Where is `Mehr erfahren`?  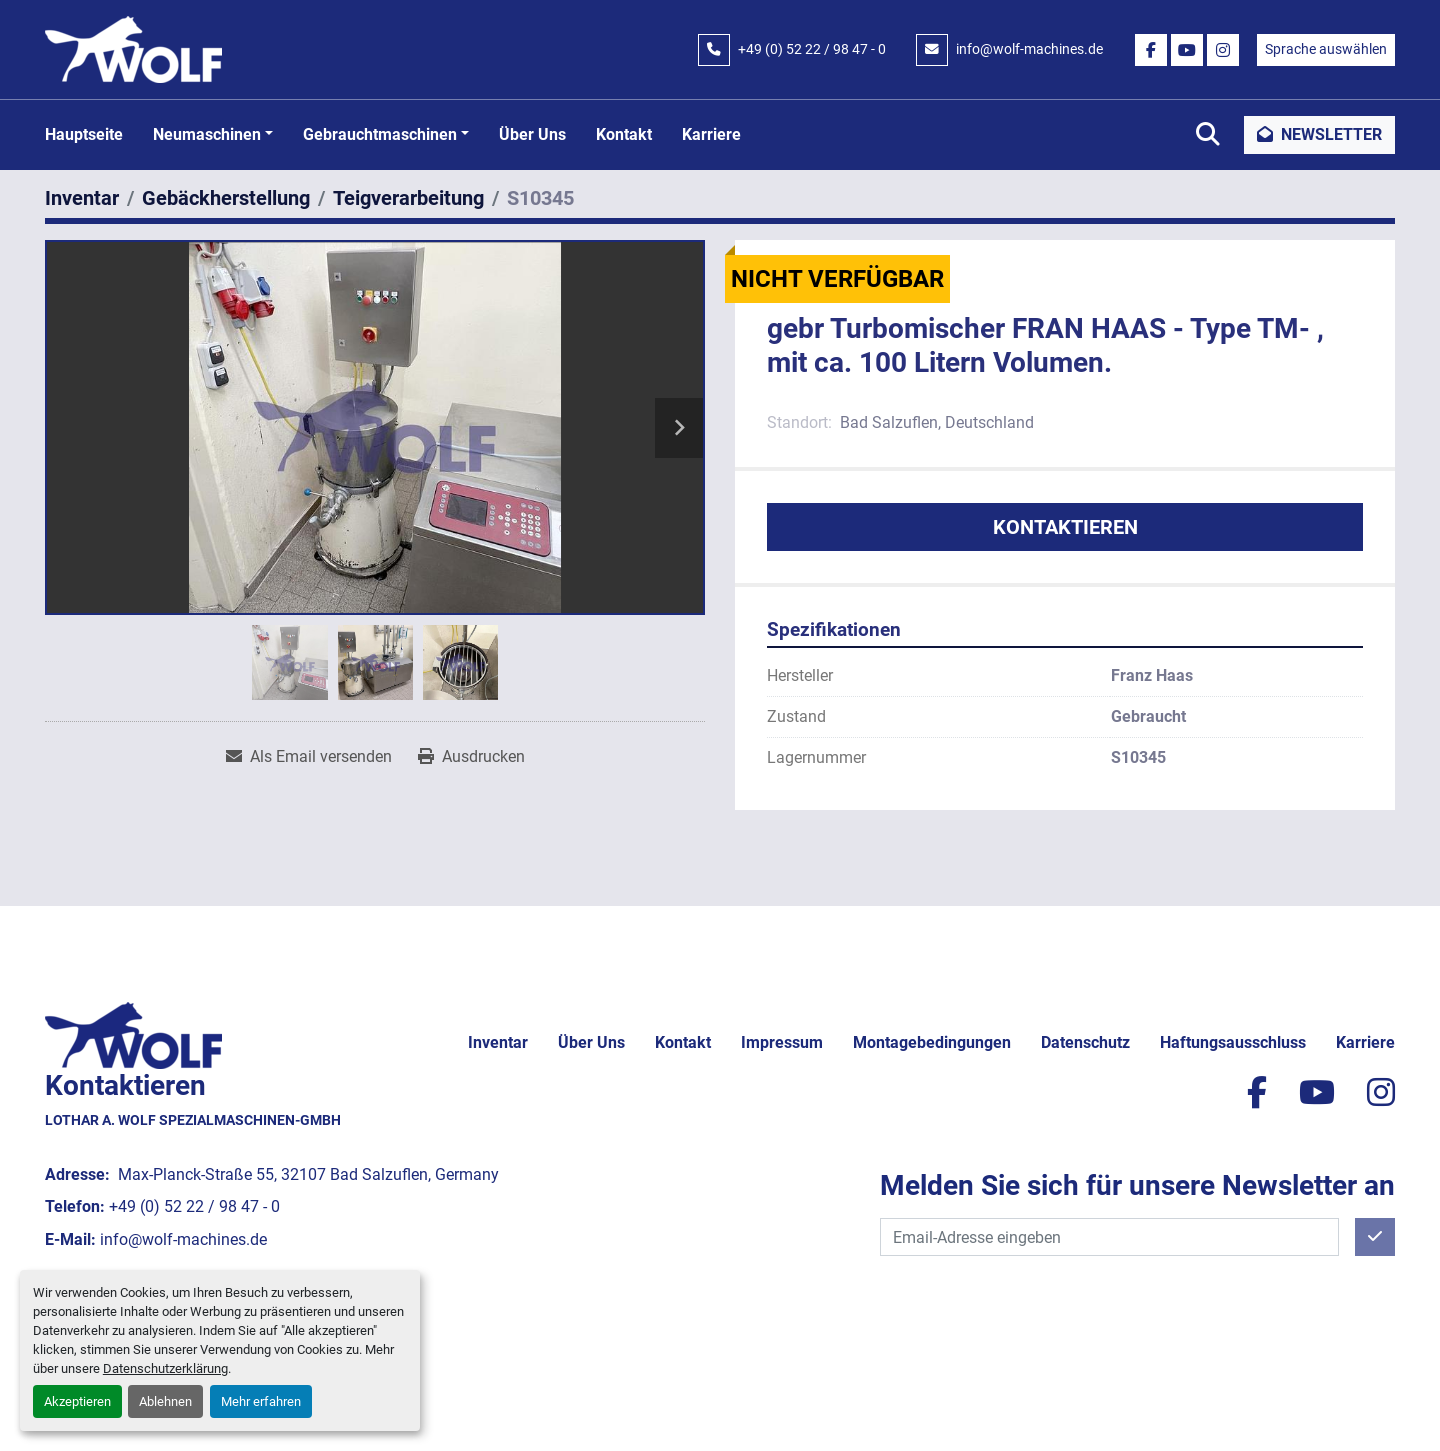 Mehr erfahren is located at coordinates (261, 1401).